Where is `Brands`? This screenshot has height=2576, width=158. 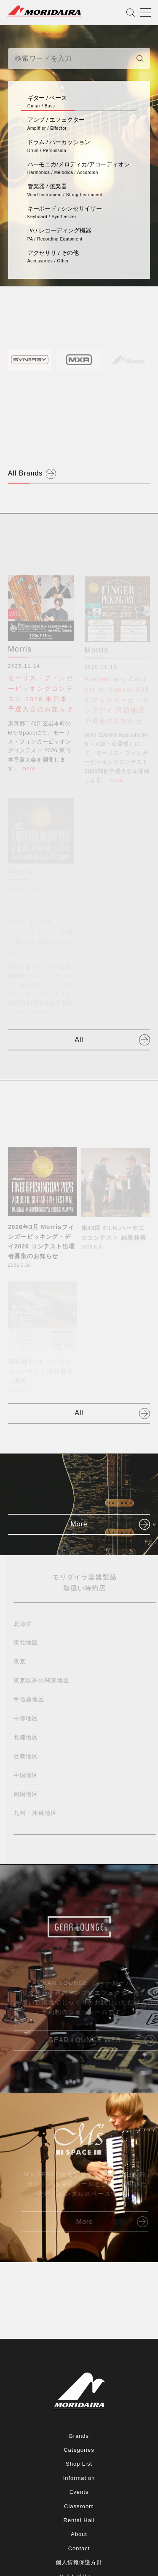 Brands is located at coordinates (79, 2436).